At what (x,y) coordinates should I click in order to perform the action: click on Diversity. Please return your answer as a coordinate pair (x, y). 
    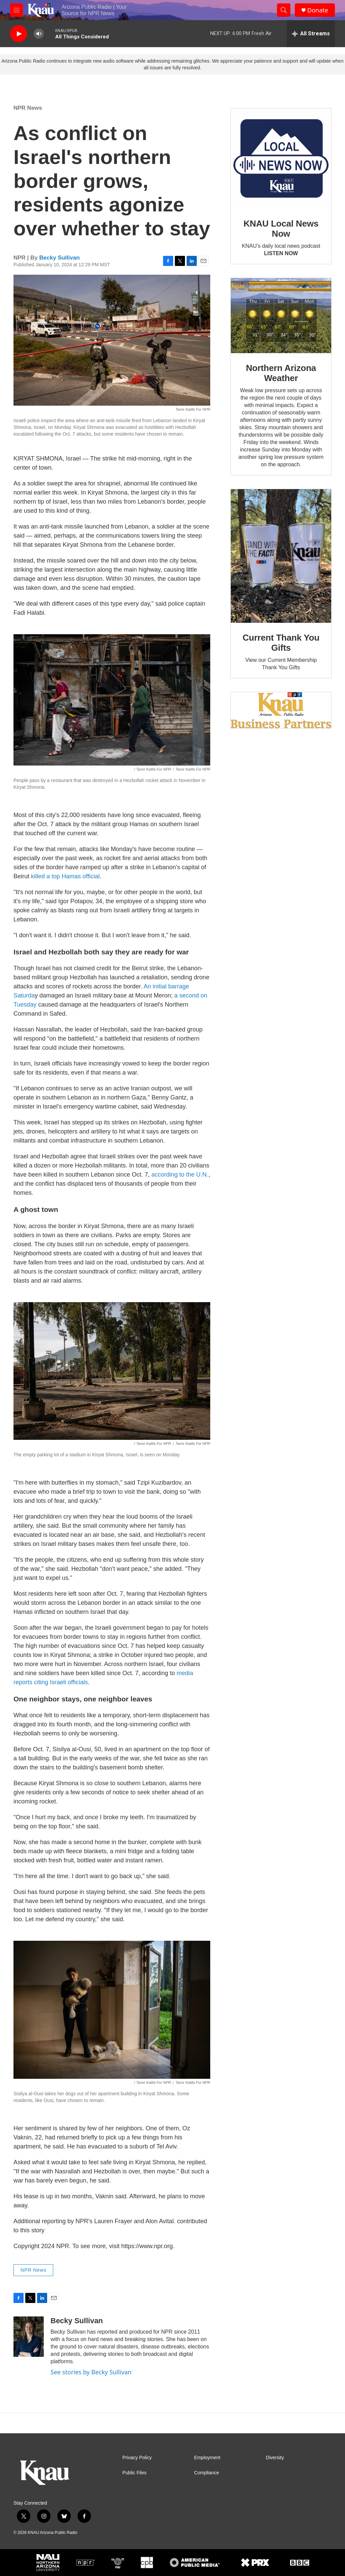
    Looking at the image, I should click on (275, 2457).